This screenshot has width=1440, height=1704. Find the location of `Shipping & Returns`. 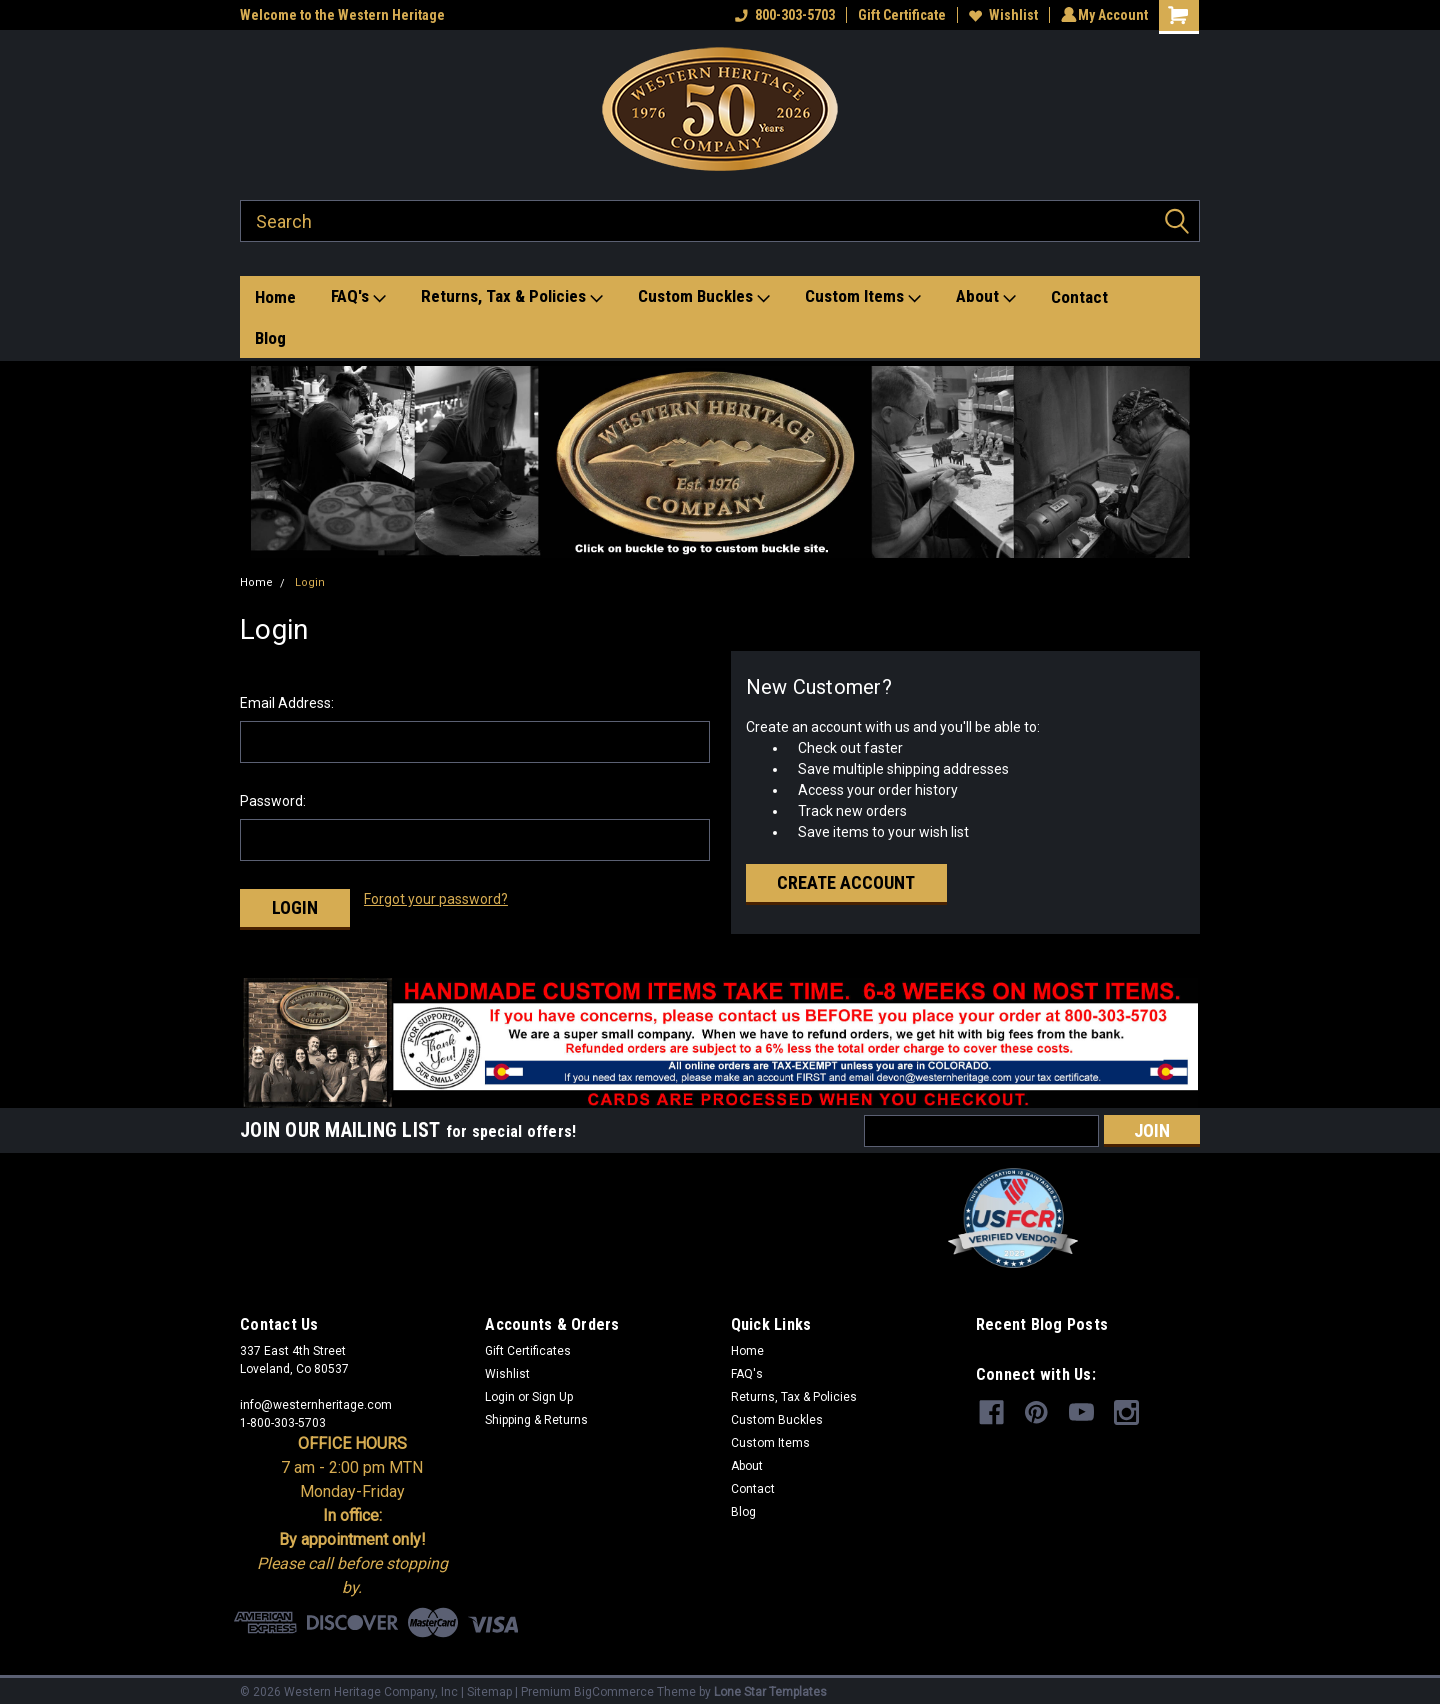

Shipping & Returns is located at coordinates (536, 1412).